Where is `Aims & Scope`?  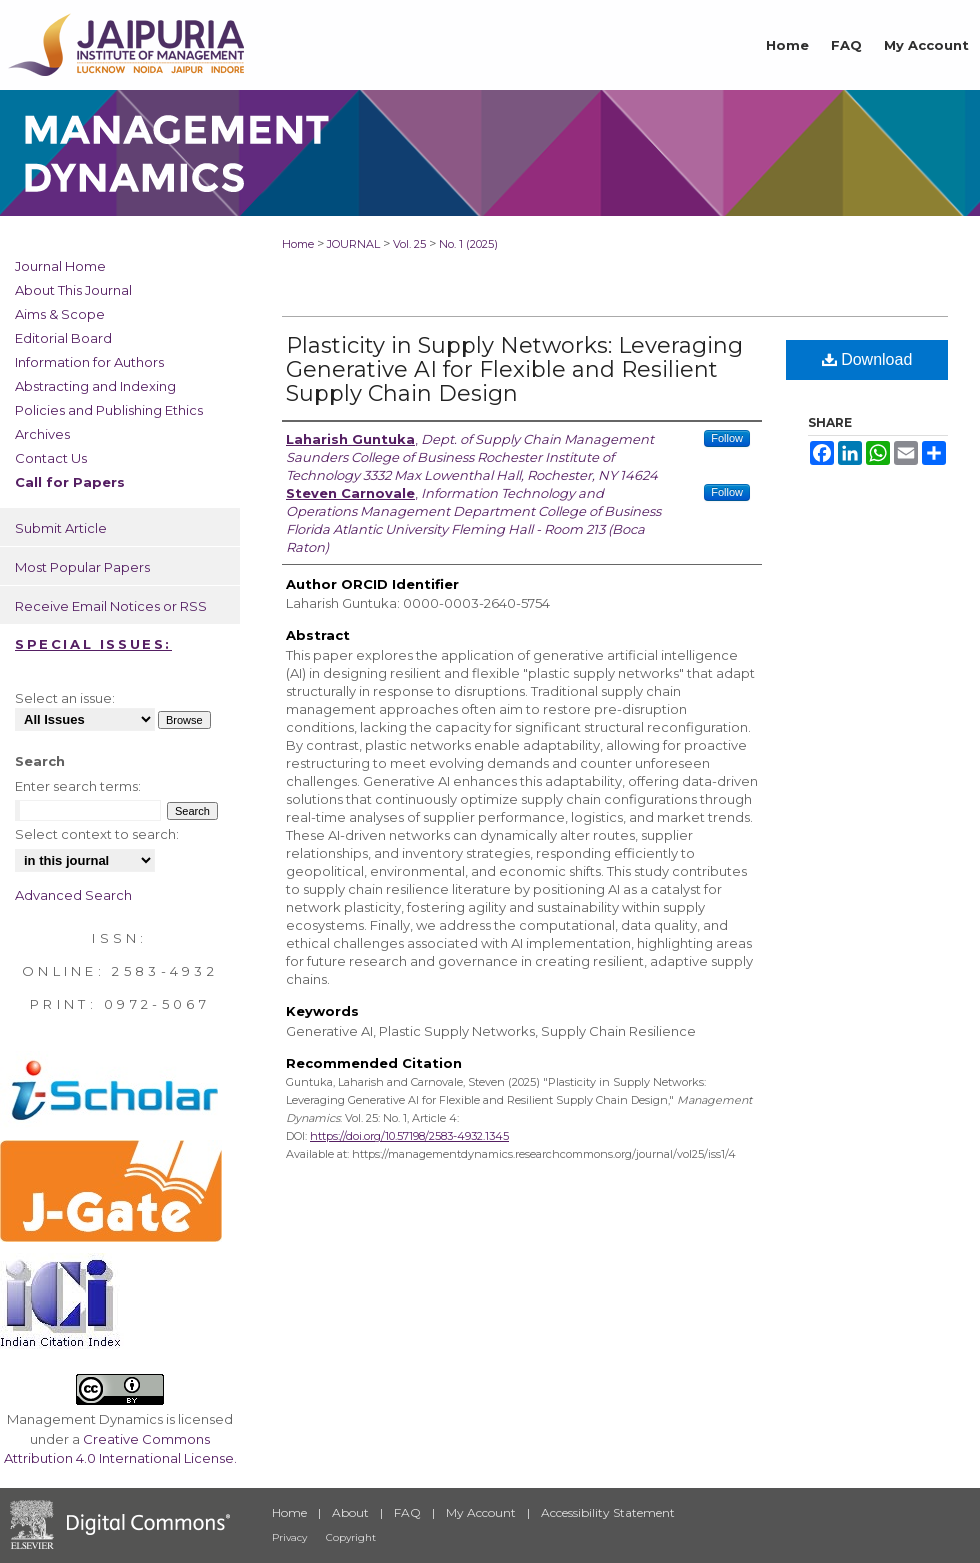
Aims & Scope is located at coordinates (60, 314).